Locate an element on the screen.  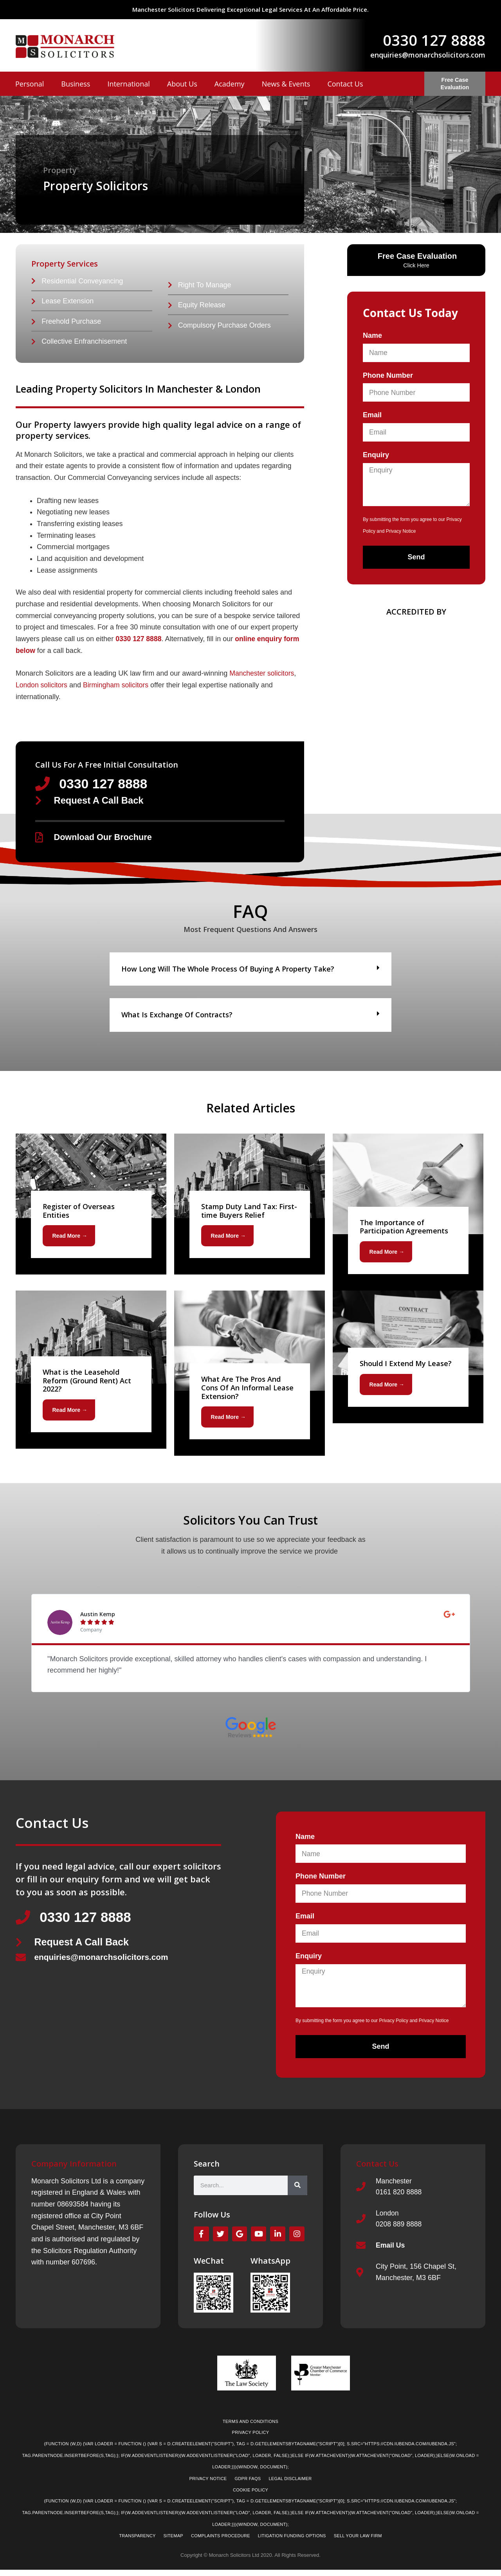
Academy is located at coordinates (229, 83).